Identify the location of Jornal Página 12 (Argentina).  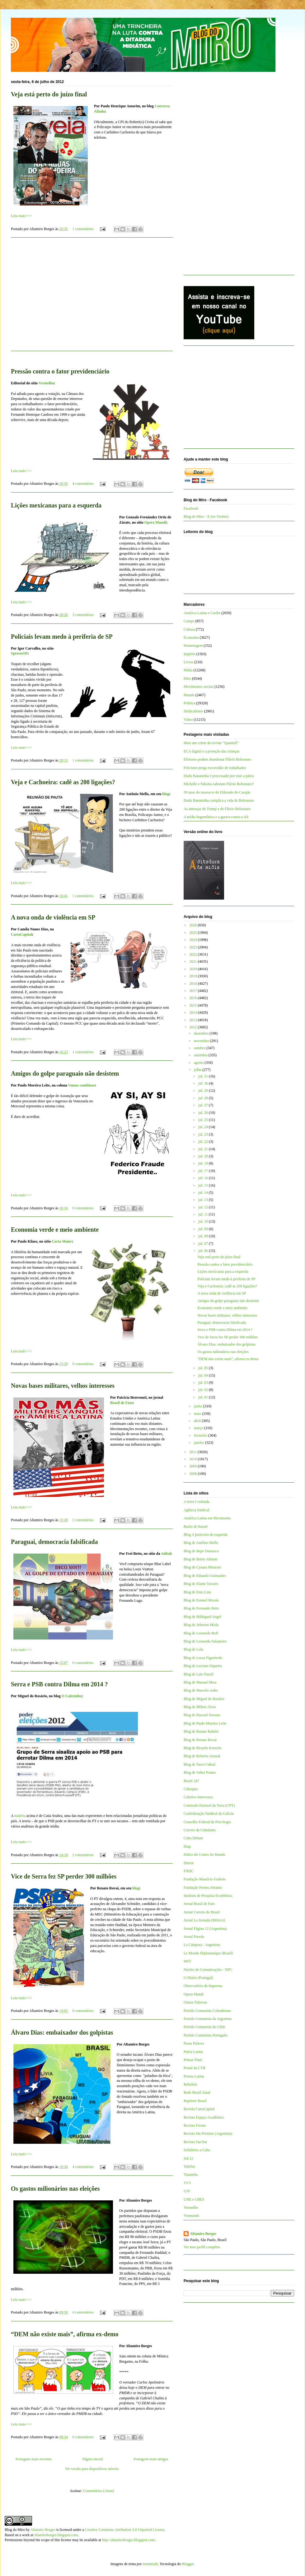
(205, 1928).